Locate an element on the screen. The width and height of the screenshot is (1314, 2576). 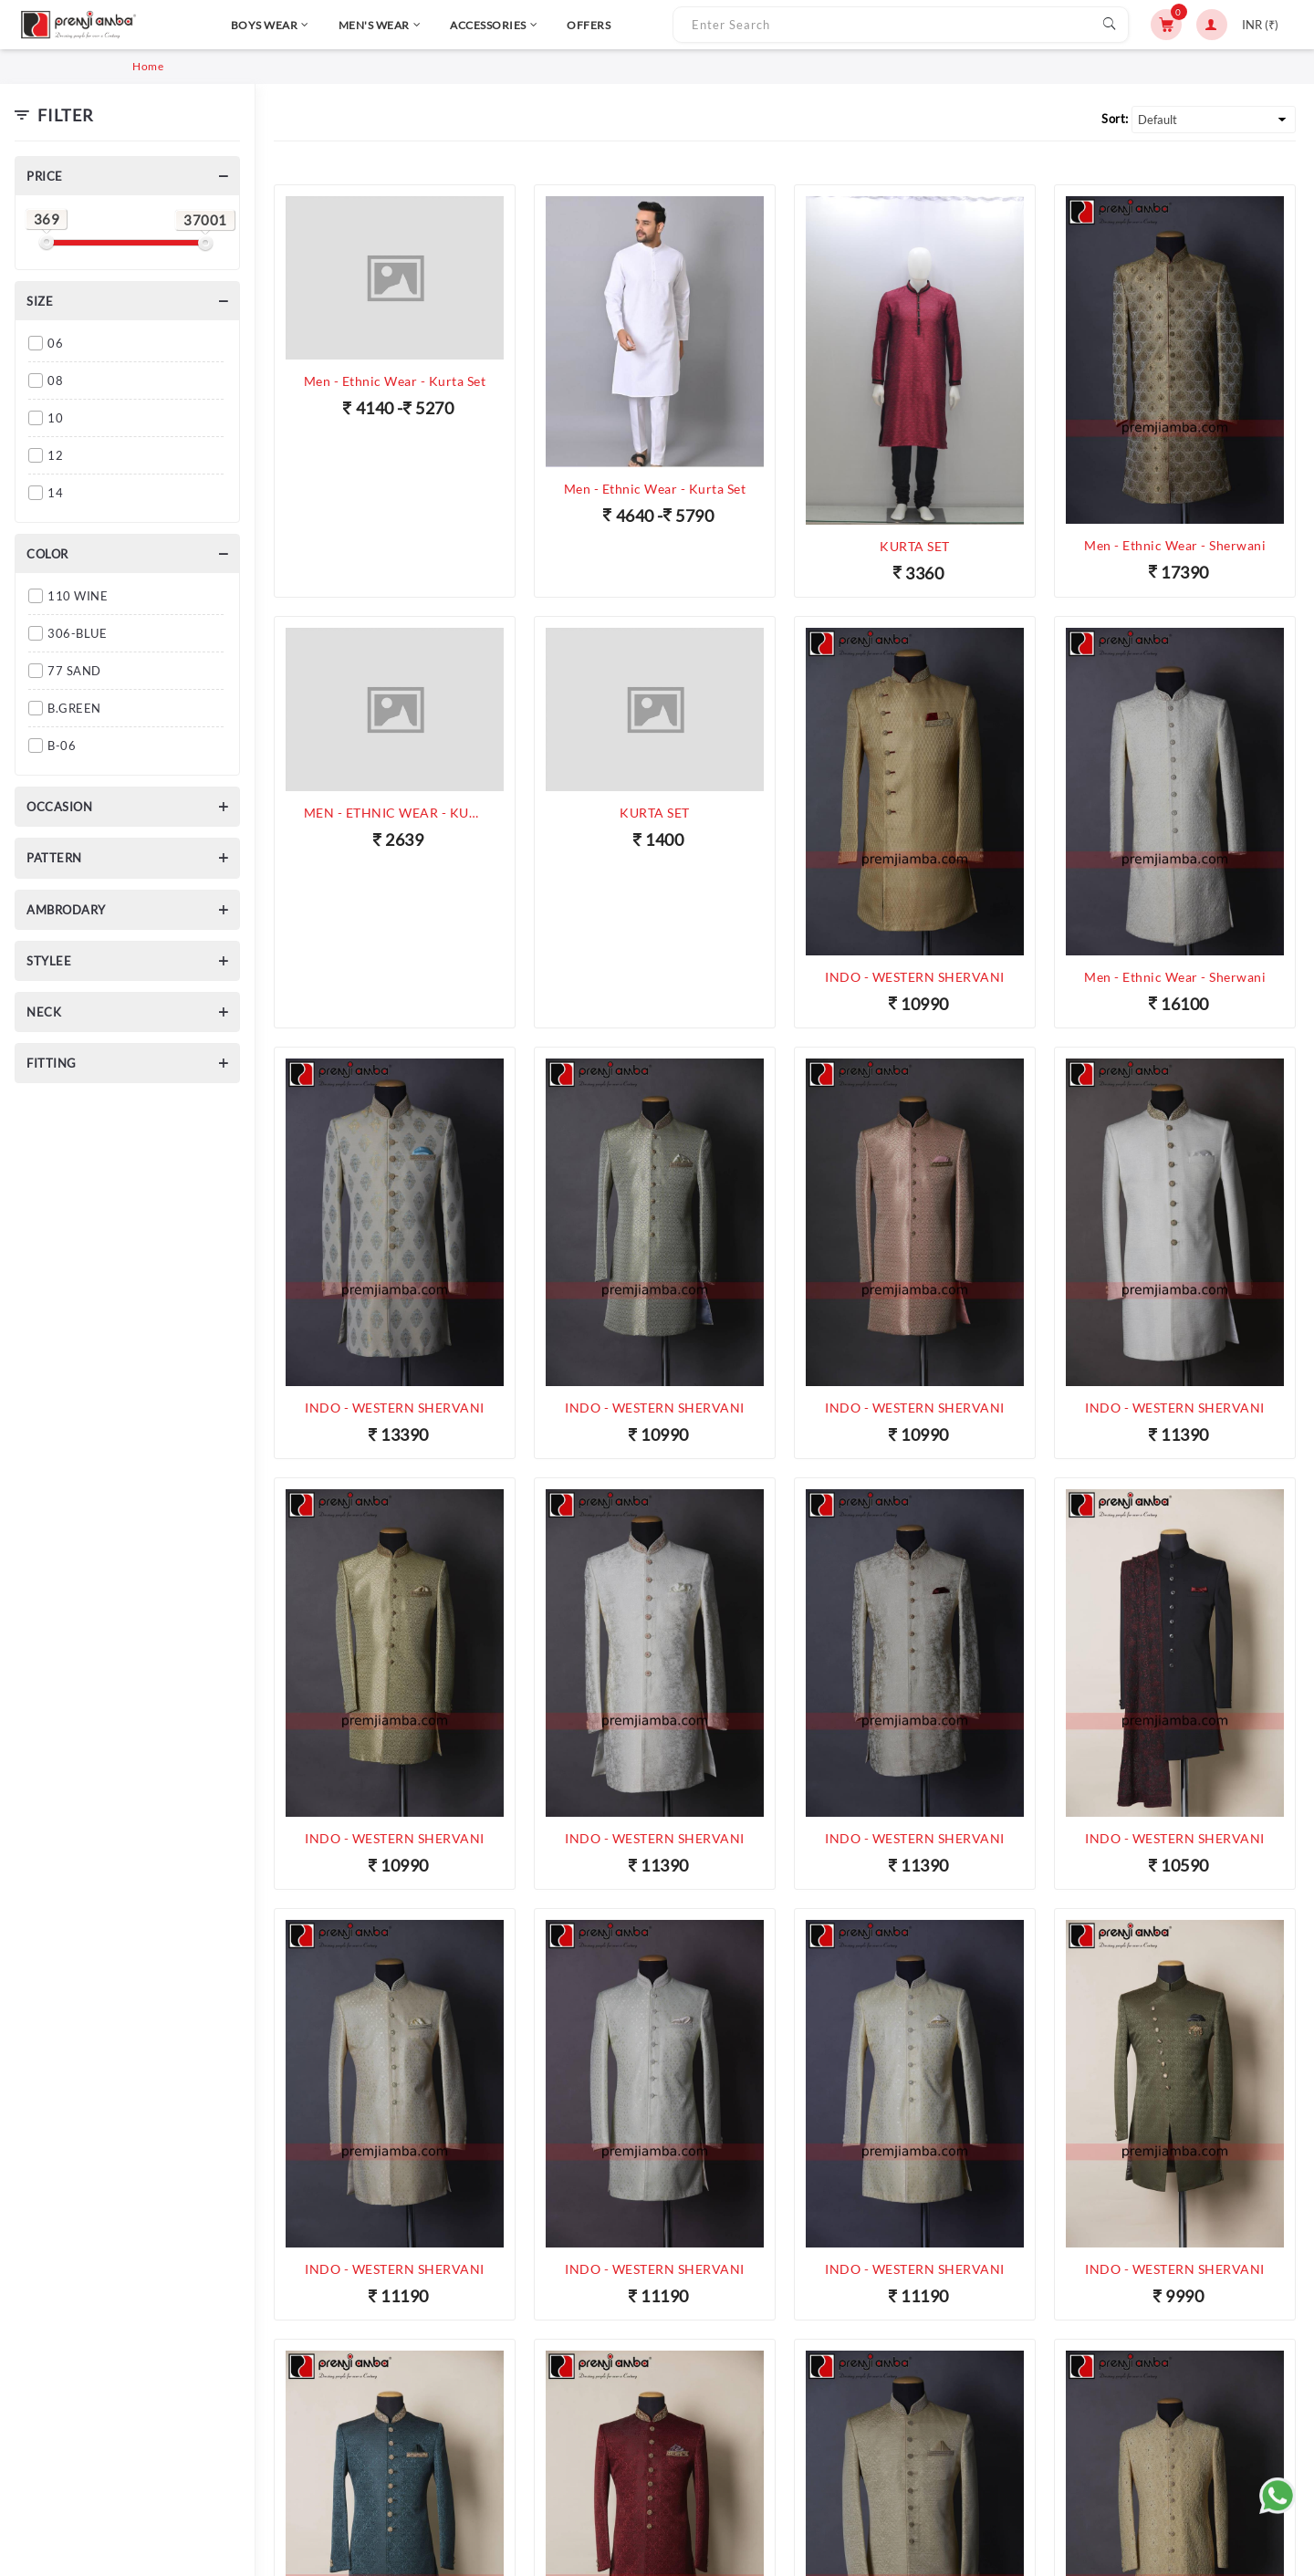
Home is located at coordinates (147, 66).